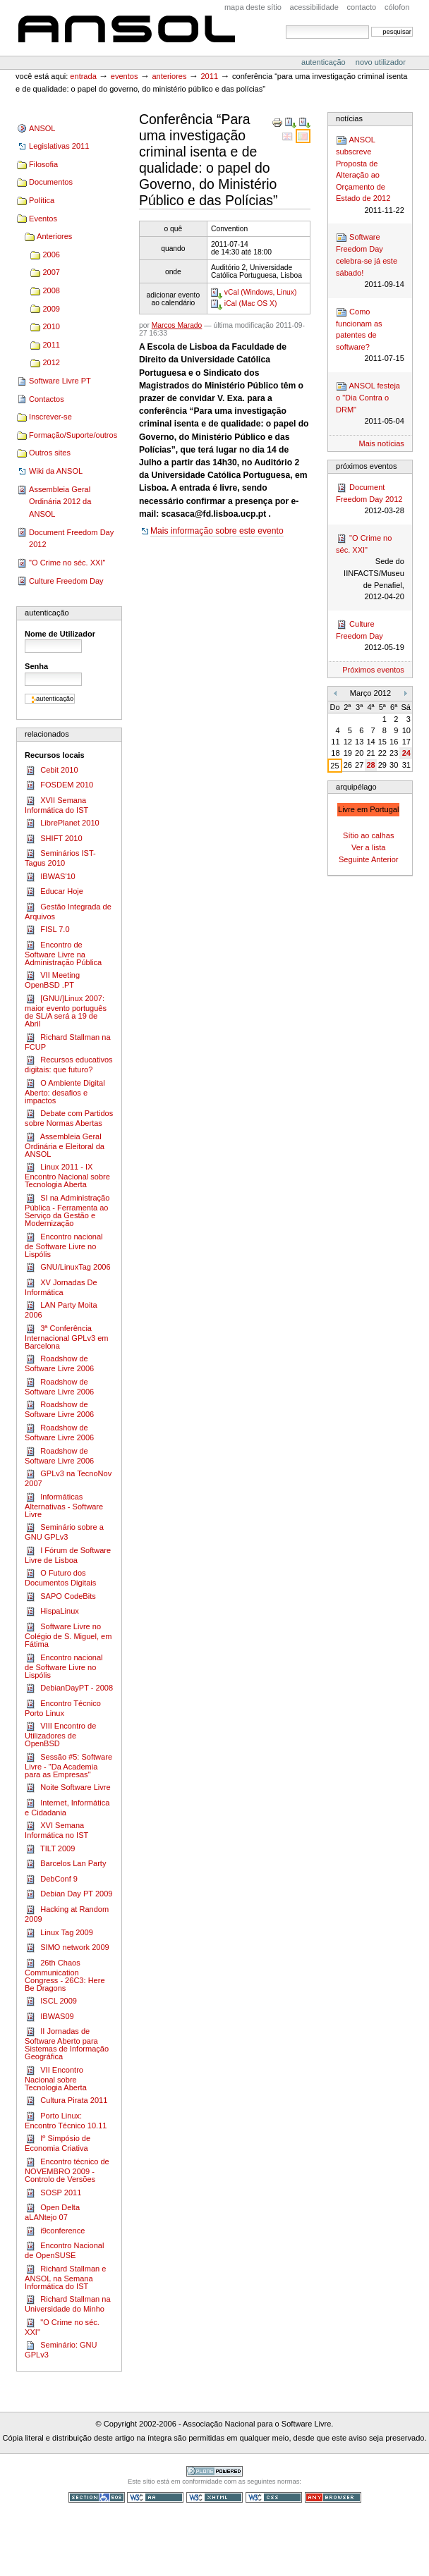  Describe the element at coordinates (66, 2120) in the screenshot. I see `Porto Linux: Encontro Técnico 10.11` at that location.